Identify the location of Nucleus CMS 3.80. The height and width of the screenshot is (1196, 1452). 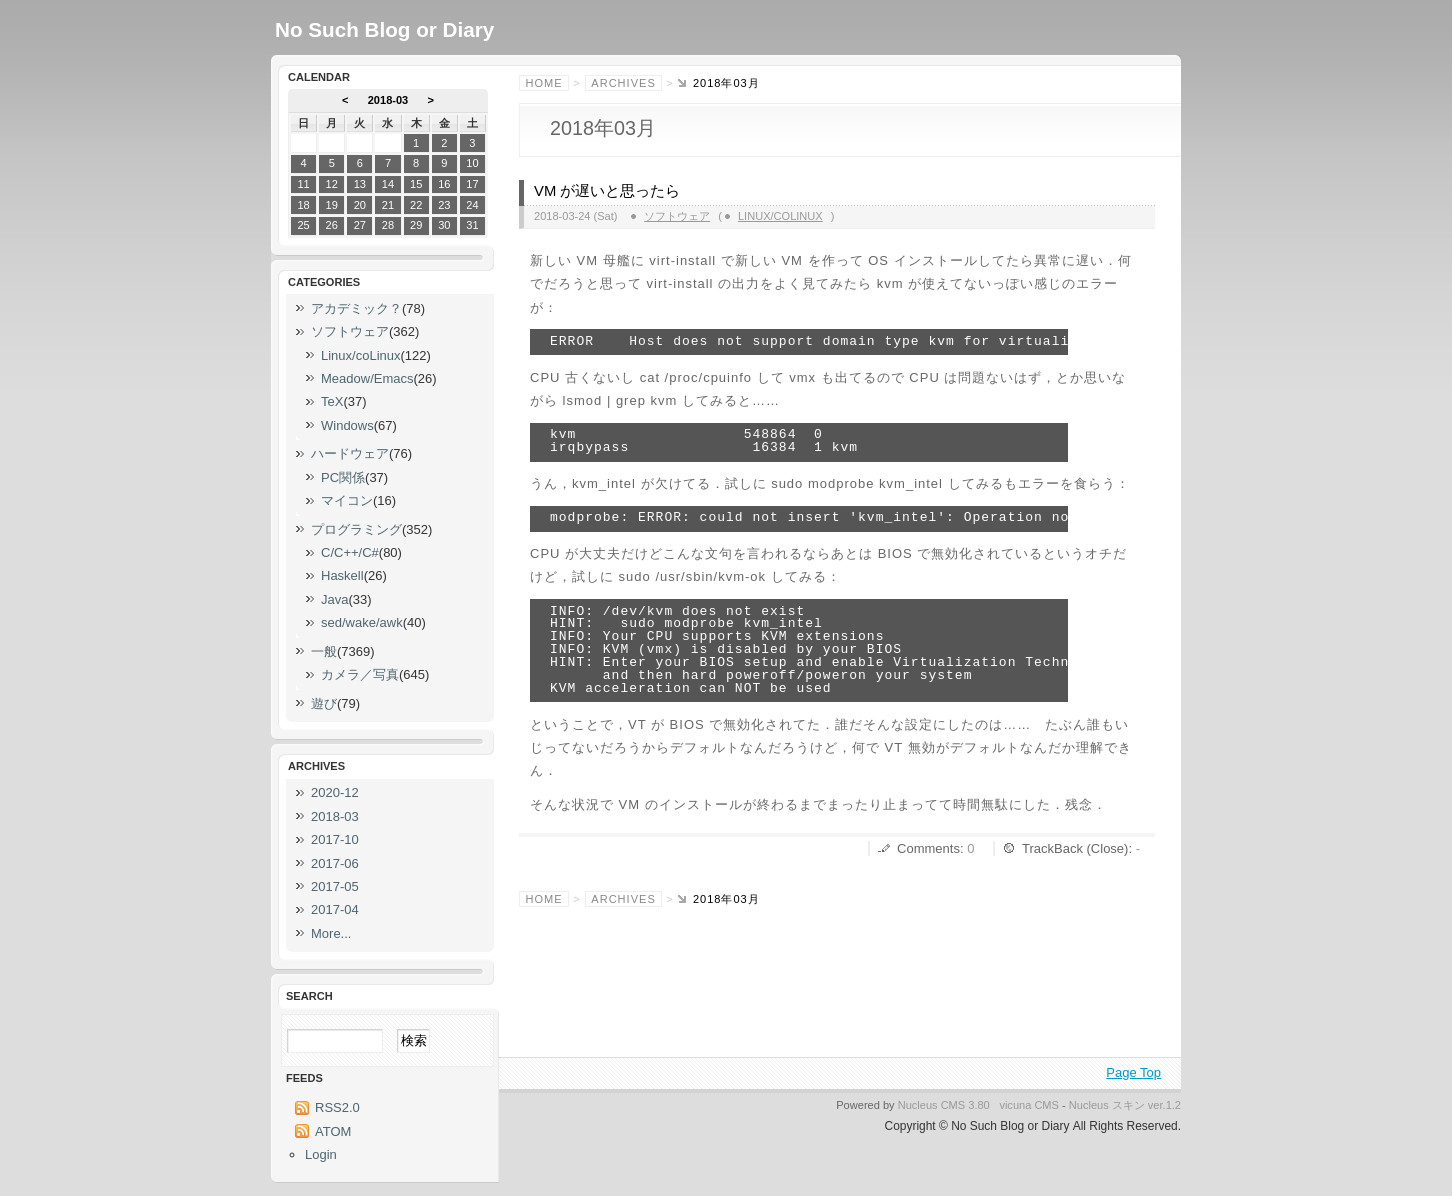
(944, 1105).